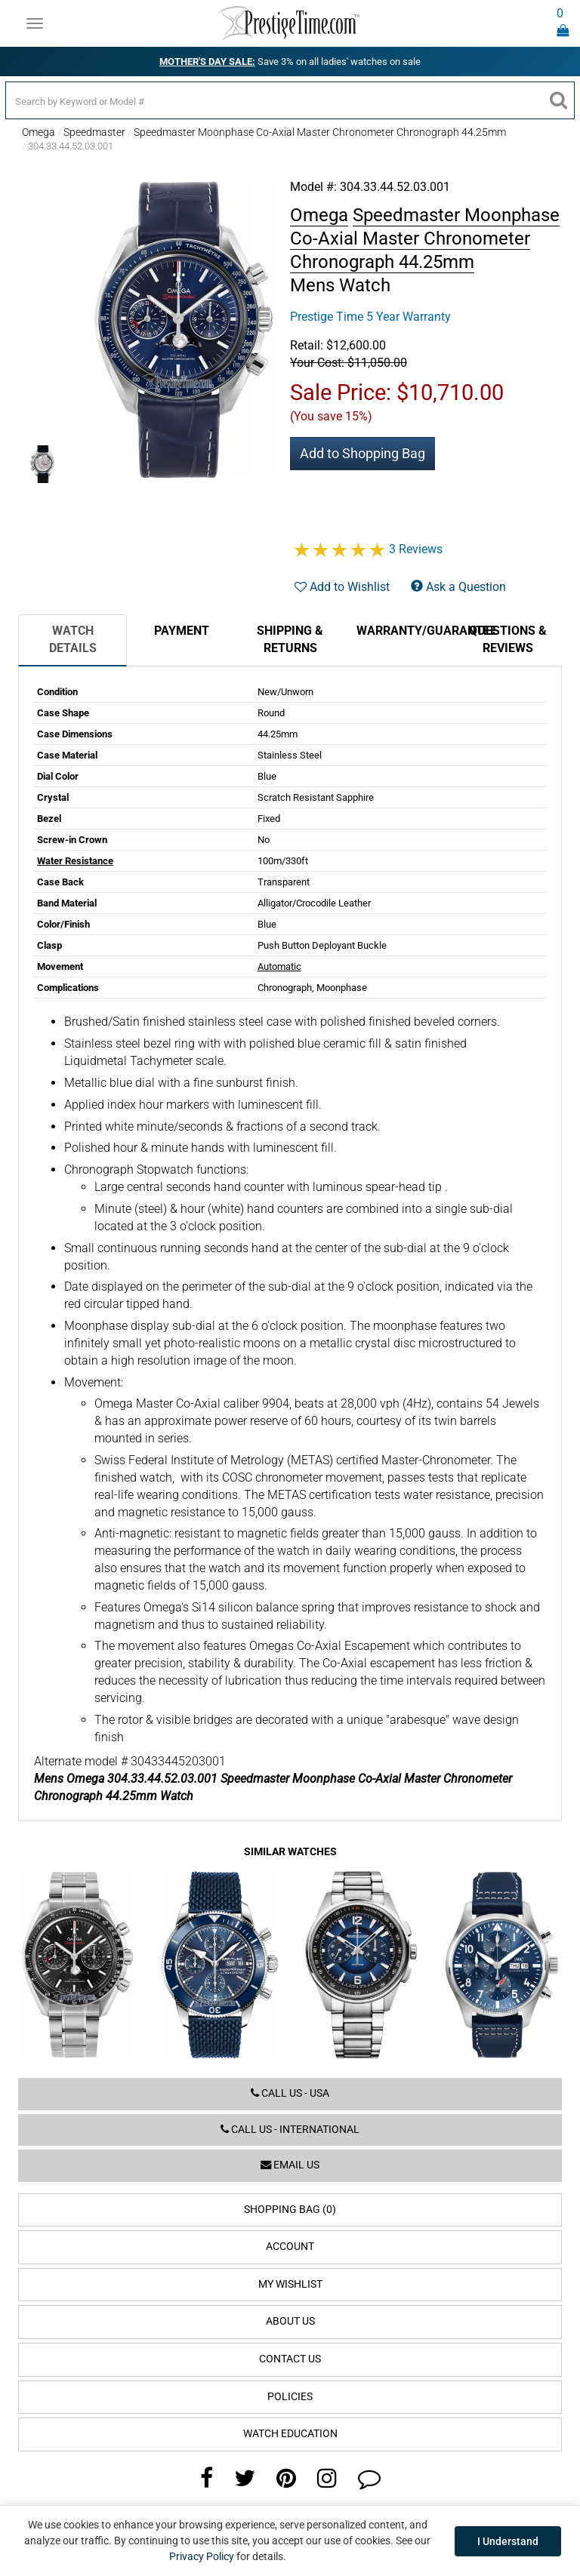  Describe the element at coordinates (290, 2129) in the screenshot. I see `Call us - International` at that location.